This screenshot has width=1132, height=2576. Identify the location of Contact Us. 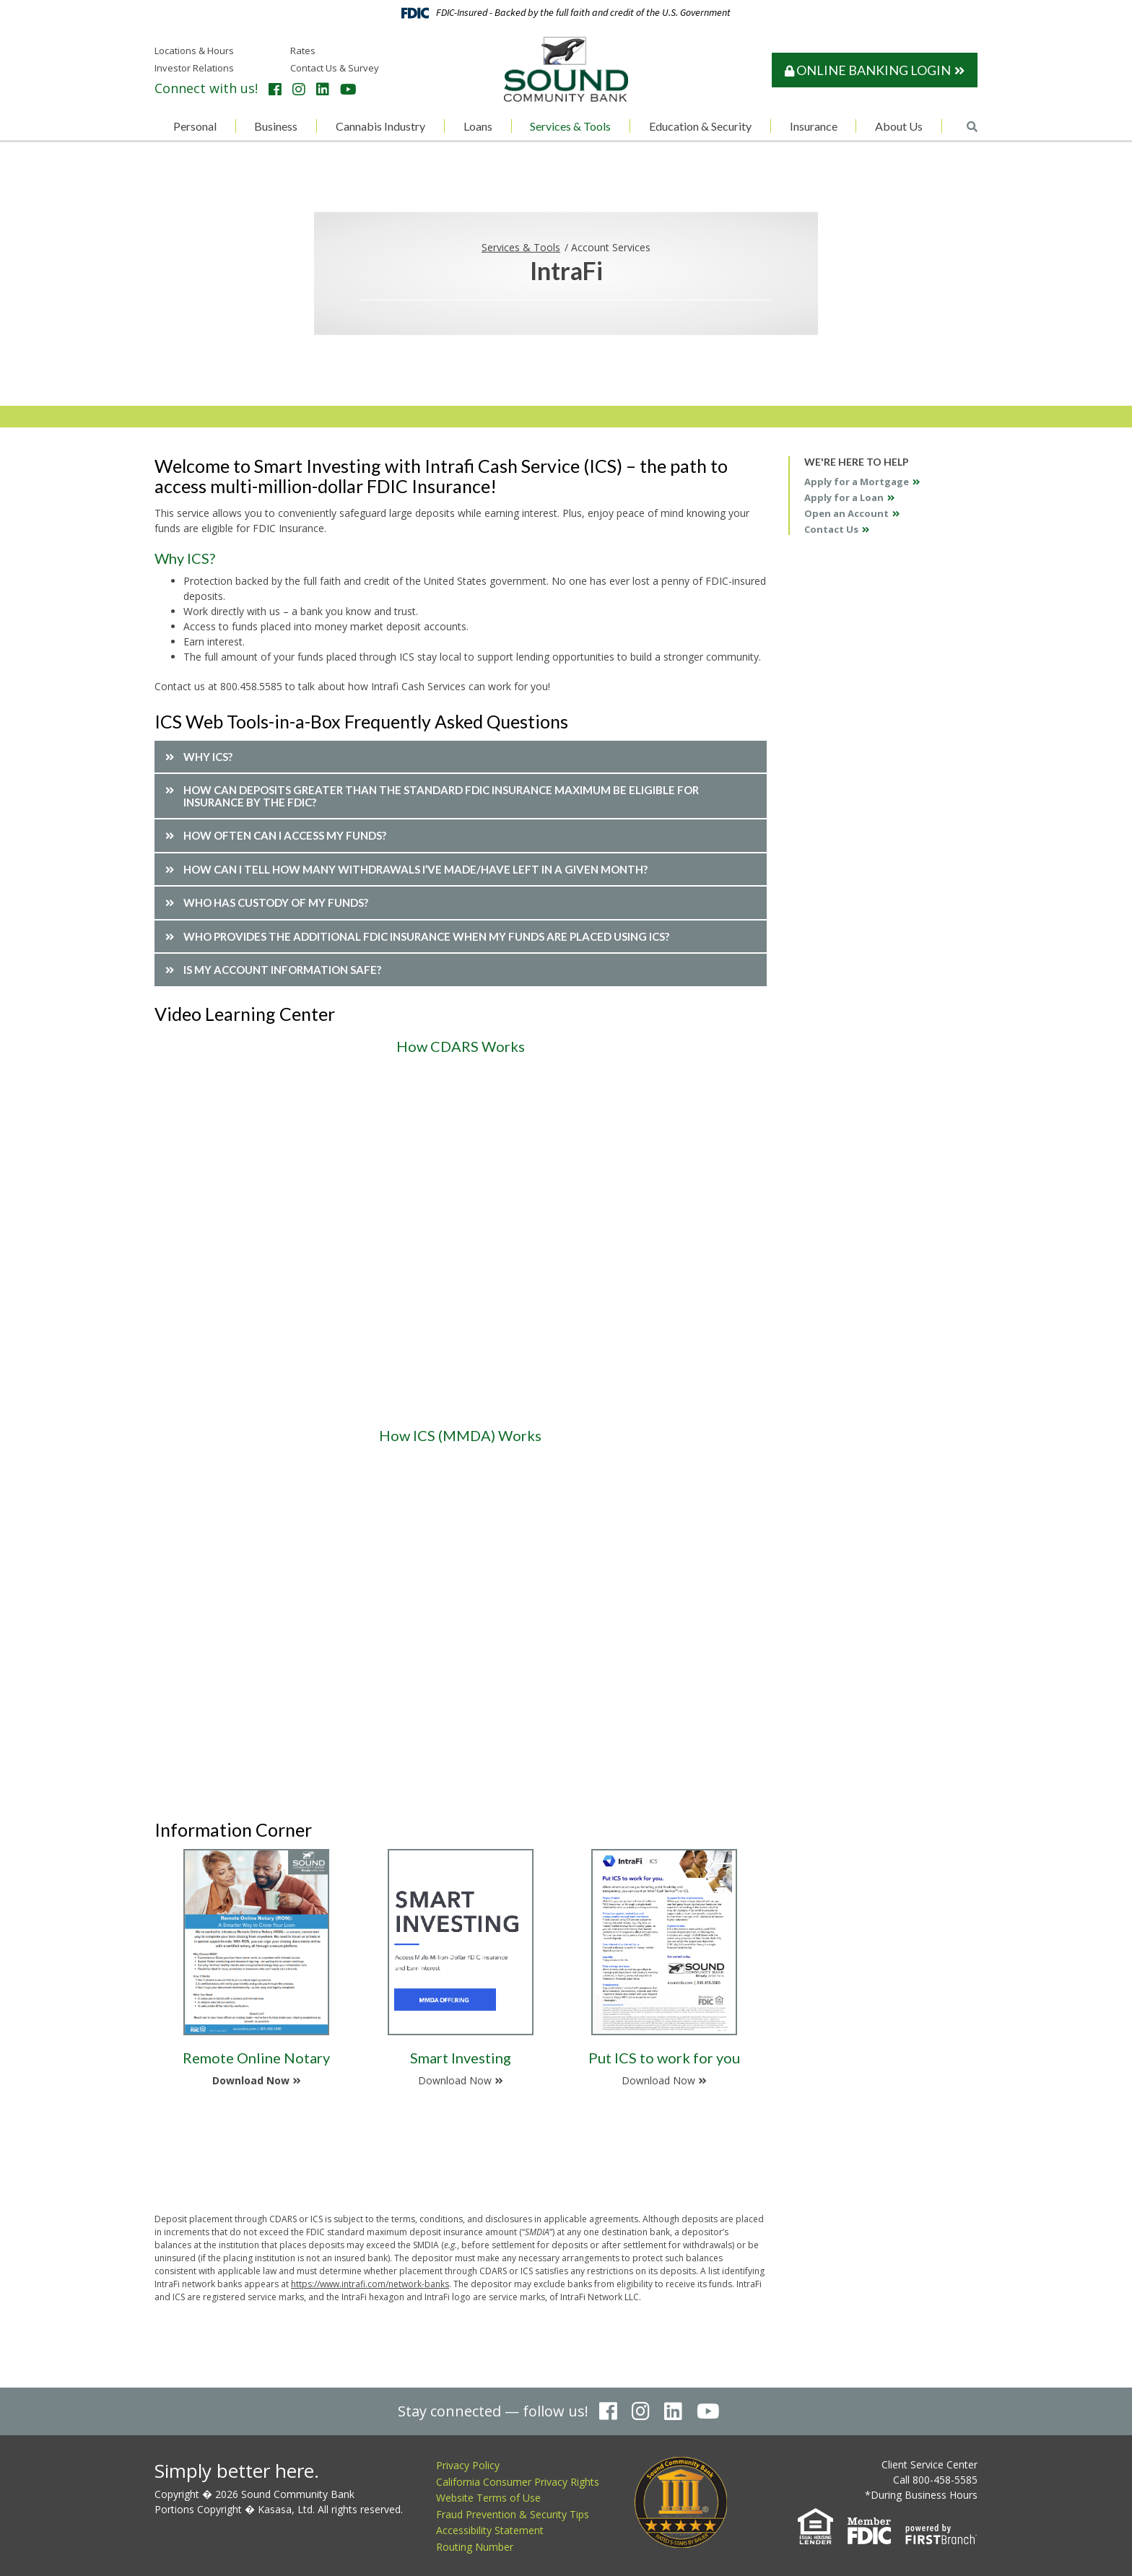
(831, 529).